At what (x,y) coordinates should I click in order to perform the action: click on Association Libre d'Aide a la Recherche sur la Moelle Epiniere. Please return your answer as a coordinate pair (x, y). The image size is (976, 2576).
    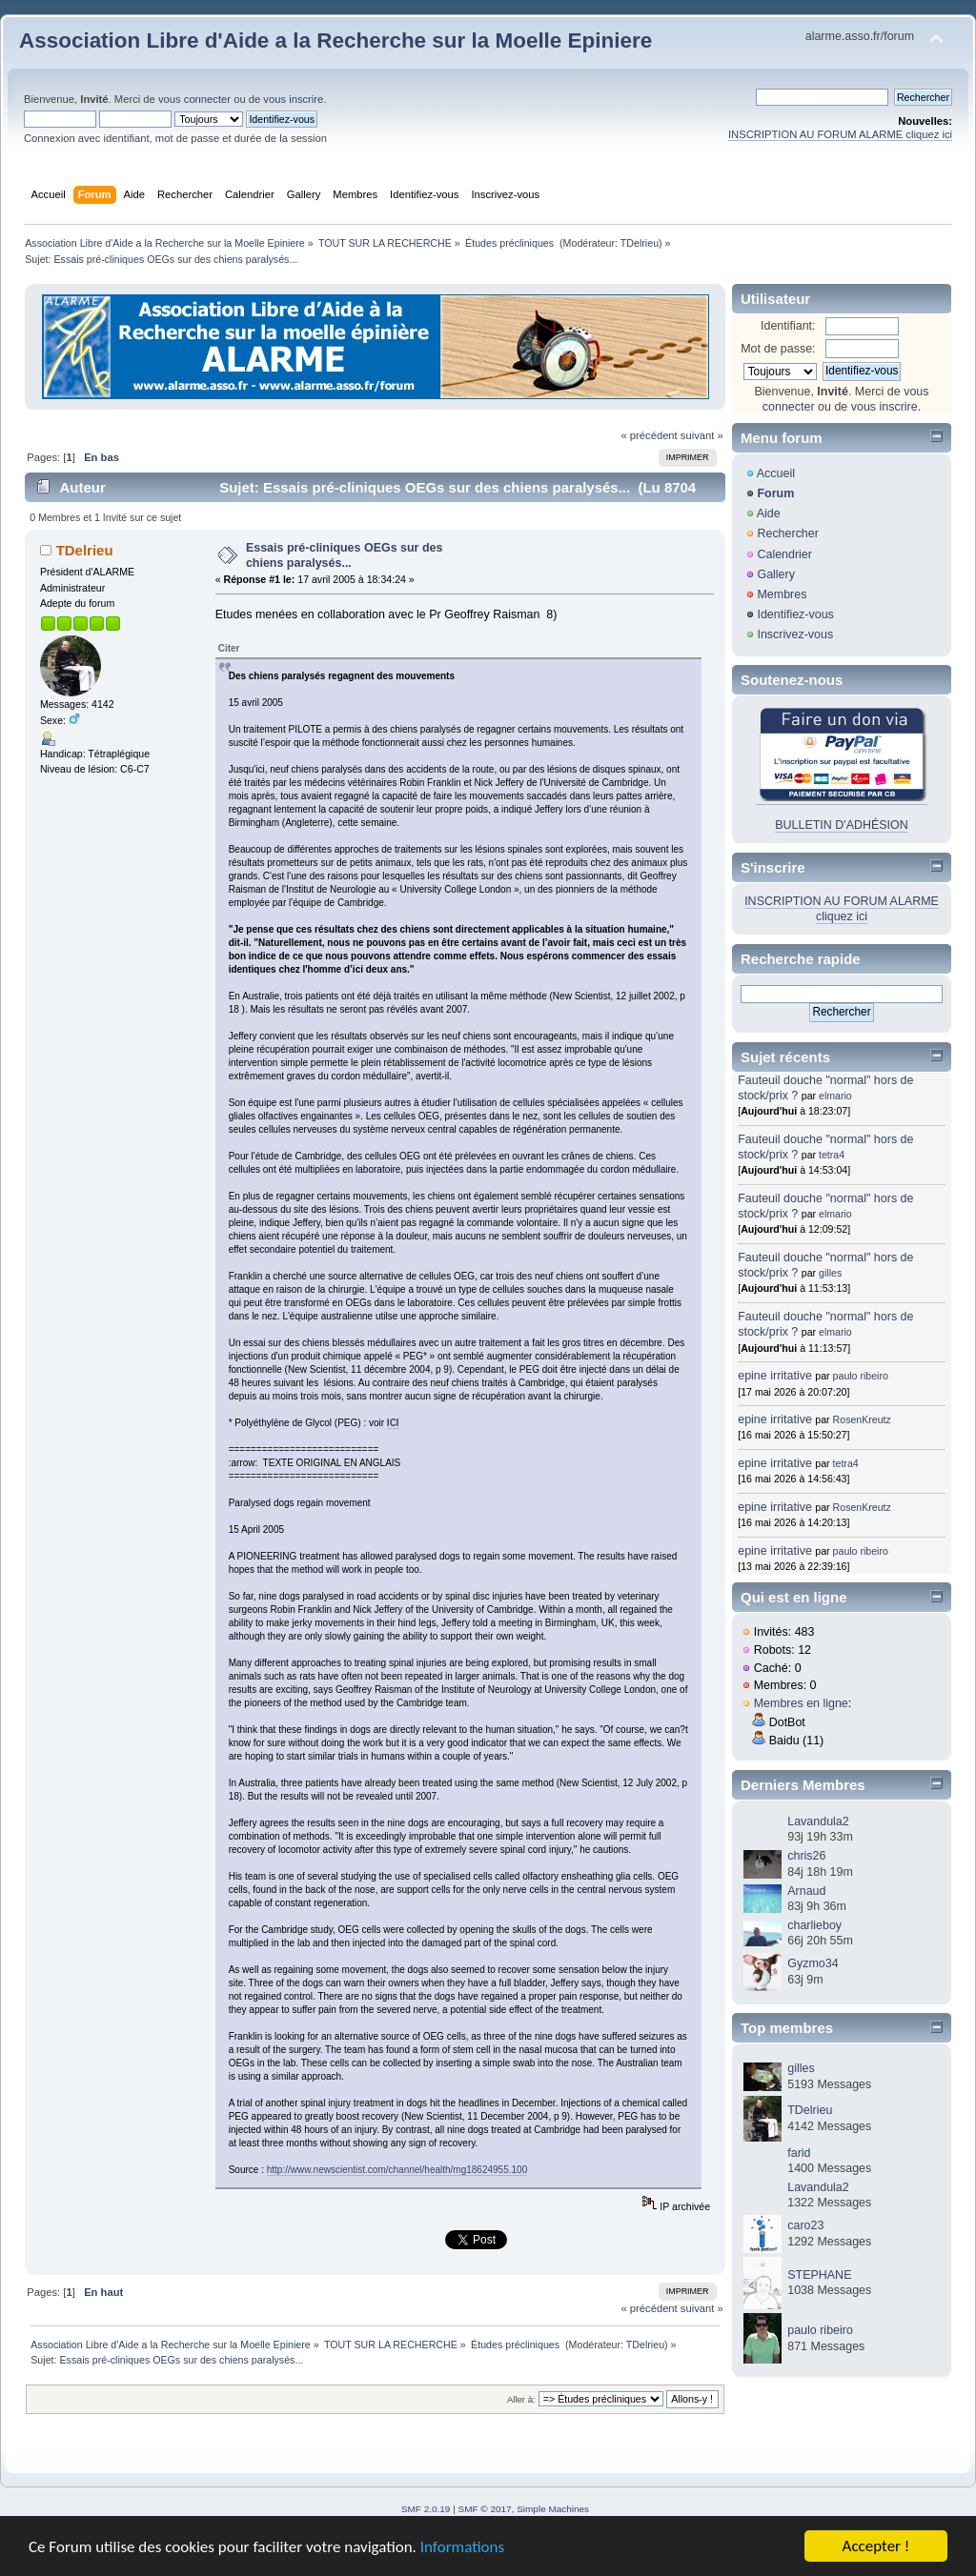
    Looking at the image, I should click on (335, 40).